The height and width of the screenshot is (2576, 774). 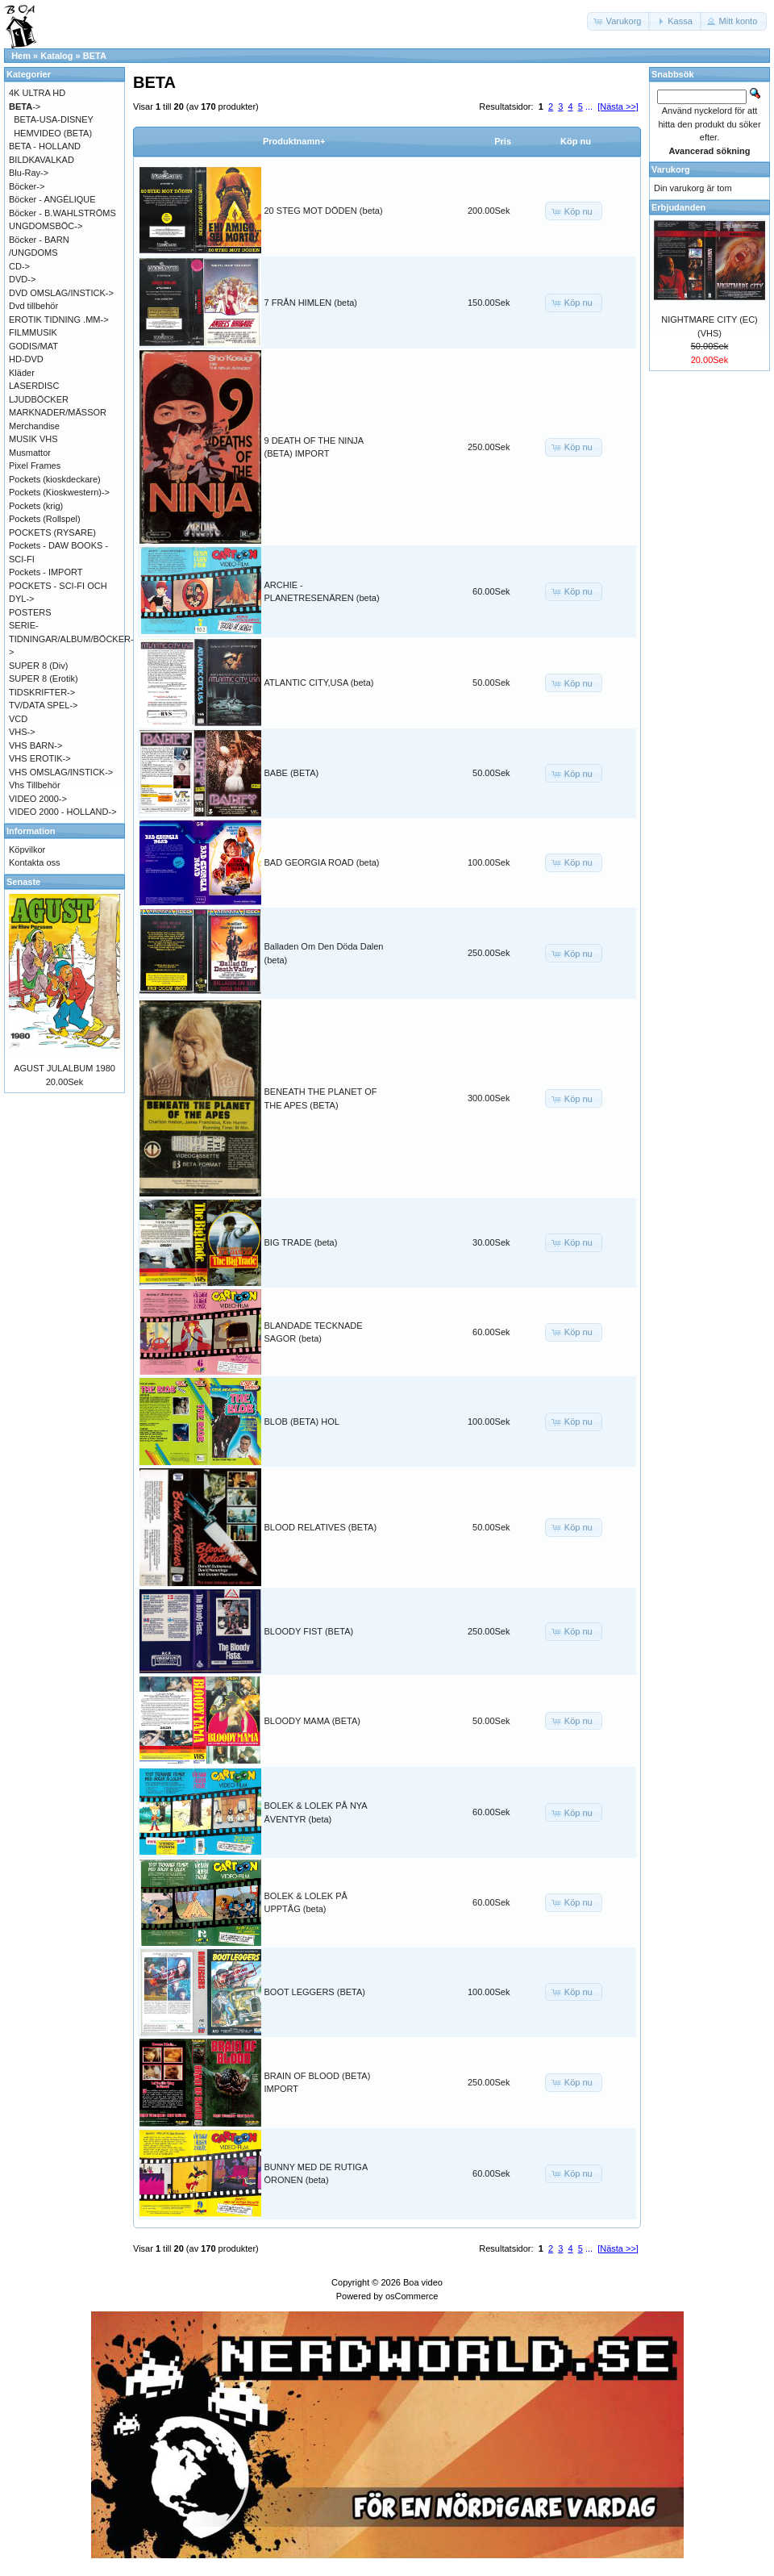 What do you see at coordinates (24, 106) in the screenshot?
I see `->` at bounding box center [24, 106].